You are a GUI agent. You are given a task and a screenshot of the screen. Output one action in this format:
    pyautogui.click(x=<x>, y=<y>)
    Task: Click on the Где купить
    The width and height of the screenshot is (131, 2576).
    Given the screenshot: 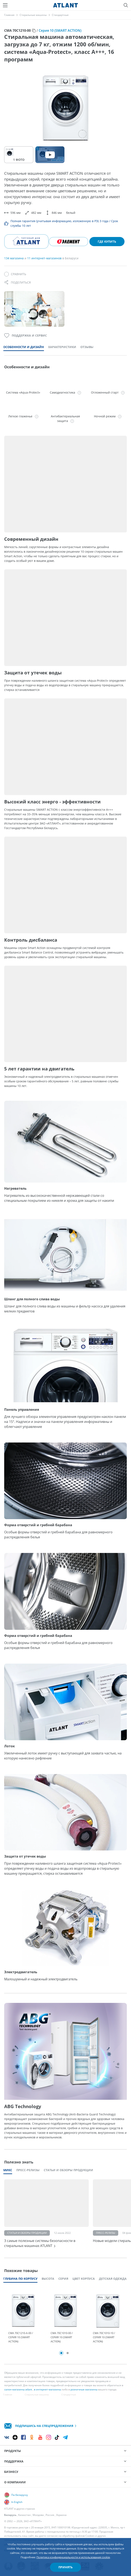 What is the action you would take?
    pyautogui.click(x=22, y=255)
    